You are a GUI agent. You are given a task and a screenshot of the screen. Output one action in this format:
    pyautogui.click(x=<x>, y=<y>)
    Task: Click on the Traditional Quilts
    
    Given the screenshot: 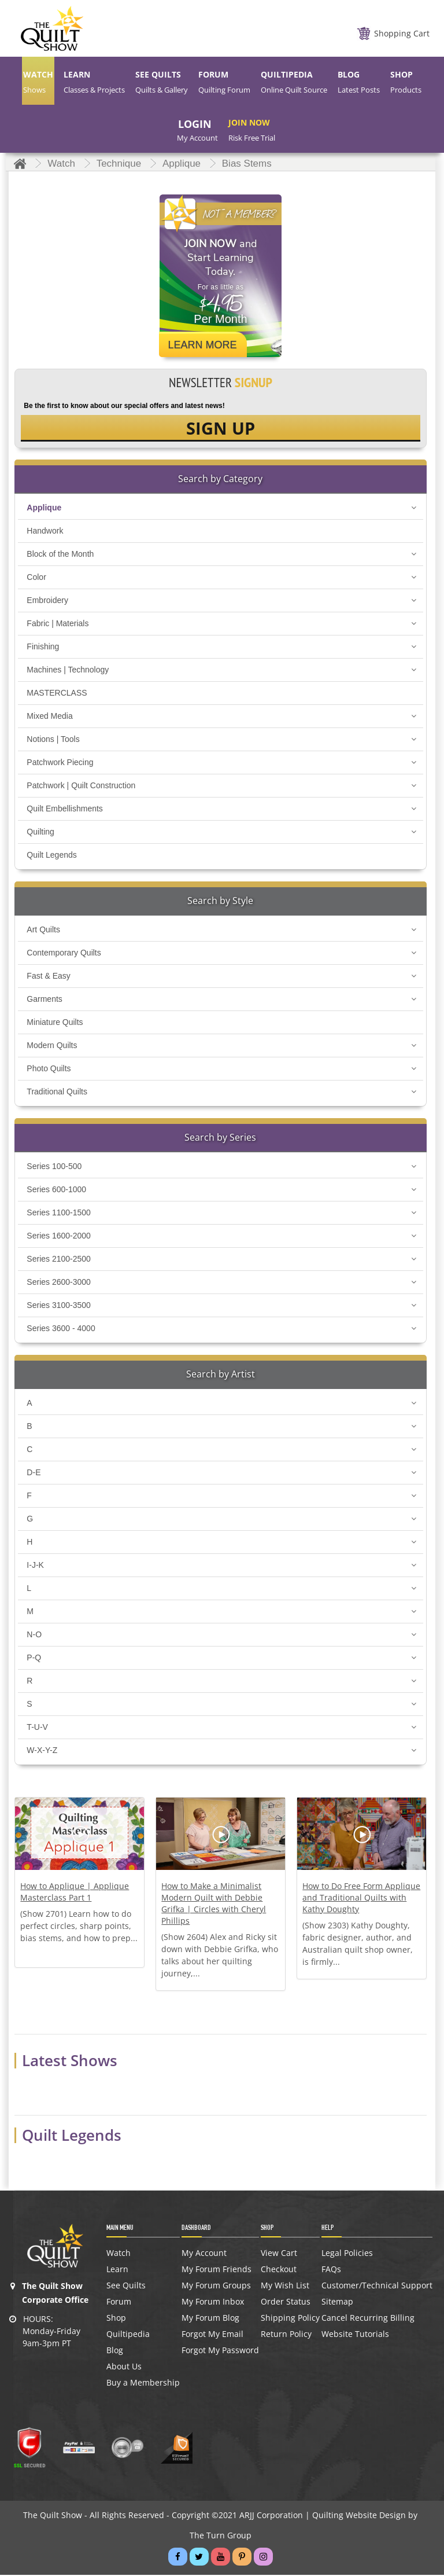 What is the action you would take?
    pyautogui.click(x=57, y=1093)
    